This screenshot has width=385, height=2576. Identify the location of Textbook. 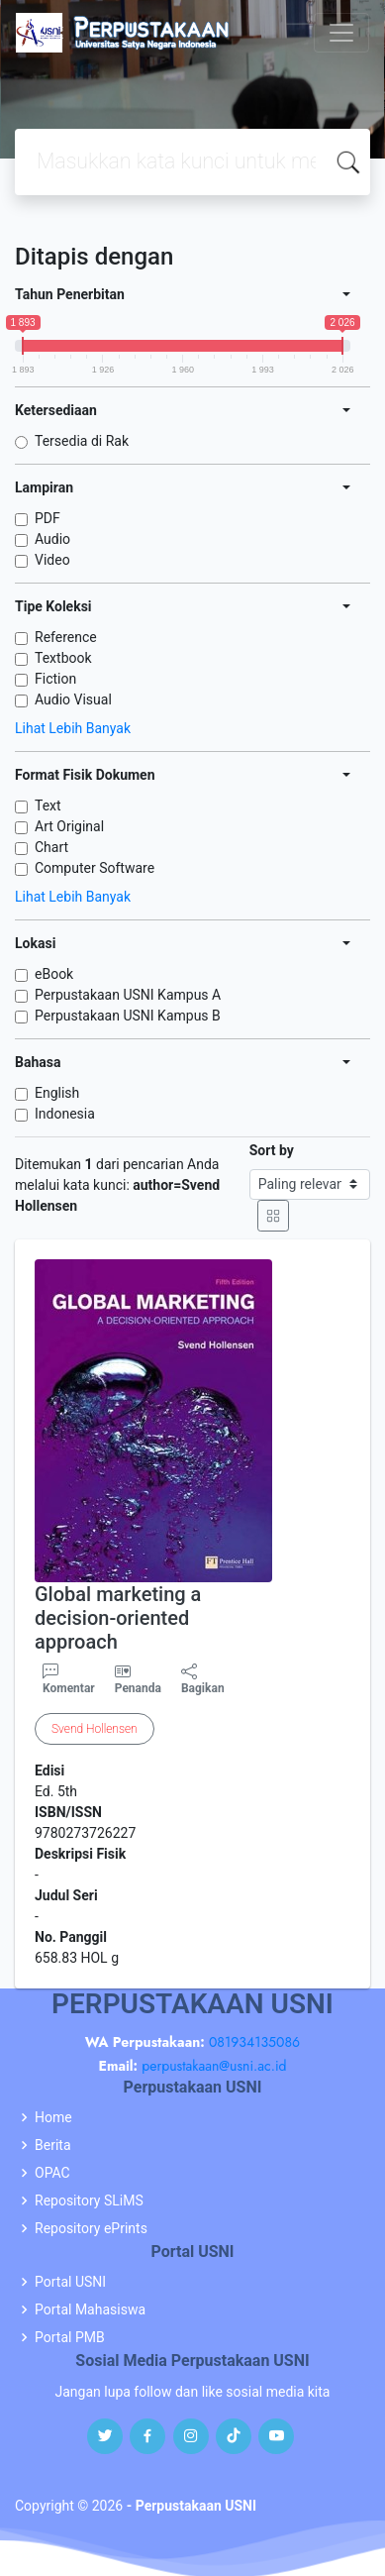
(63, 658).